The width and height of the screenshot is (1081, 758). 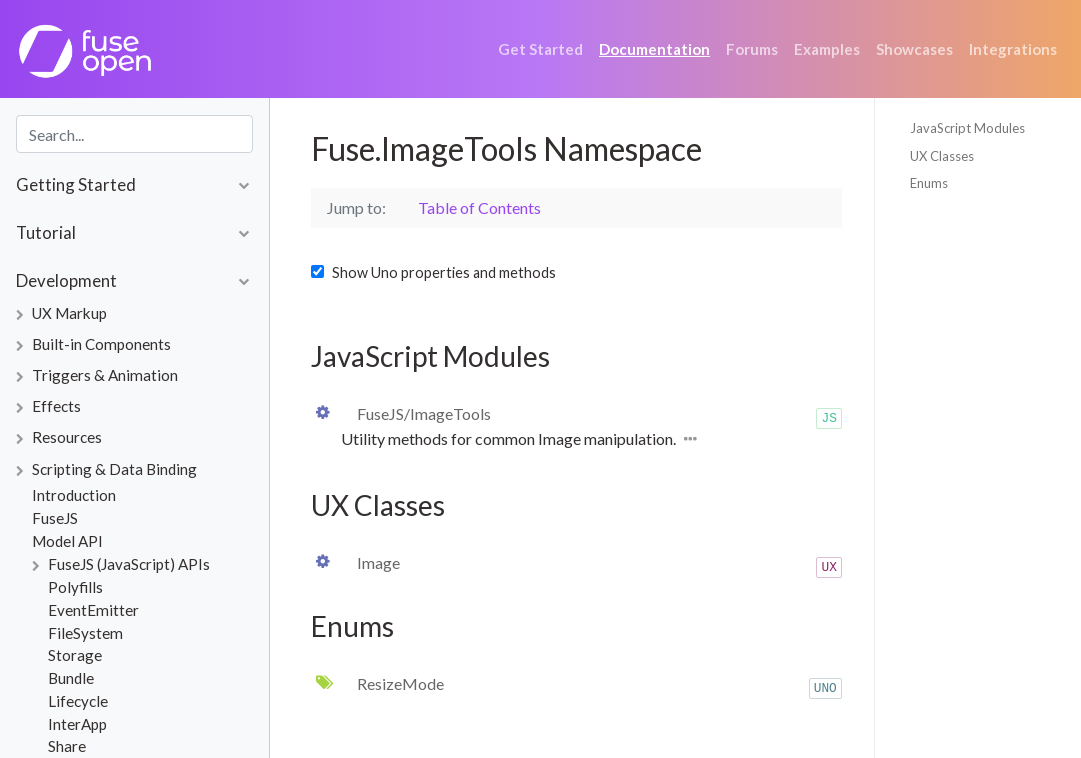 I want to click on [combobox], so click(x=134, y=134).